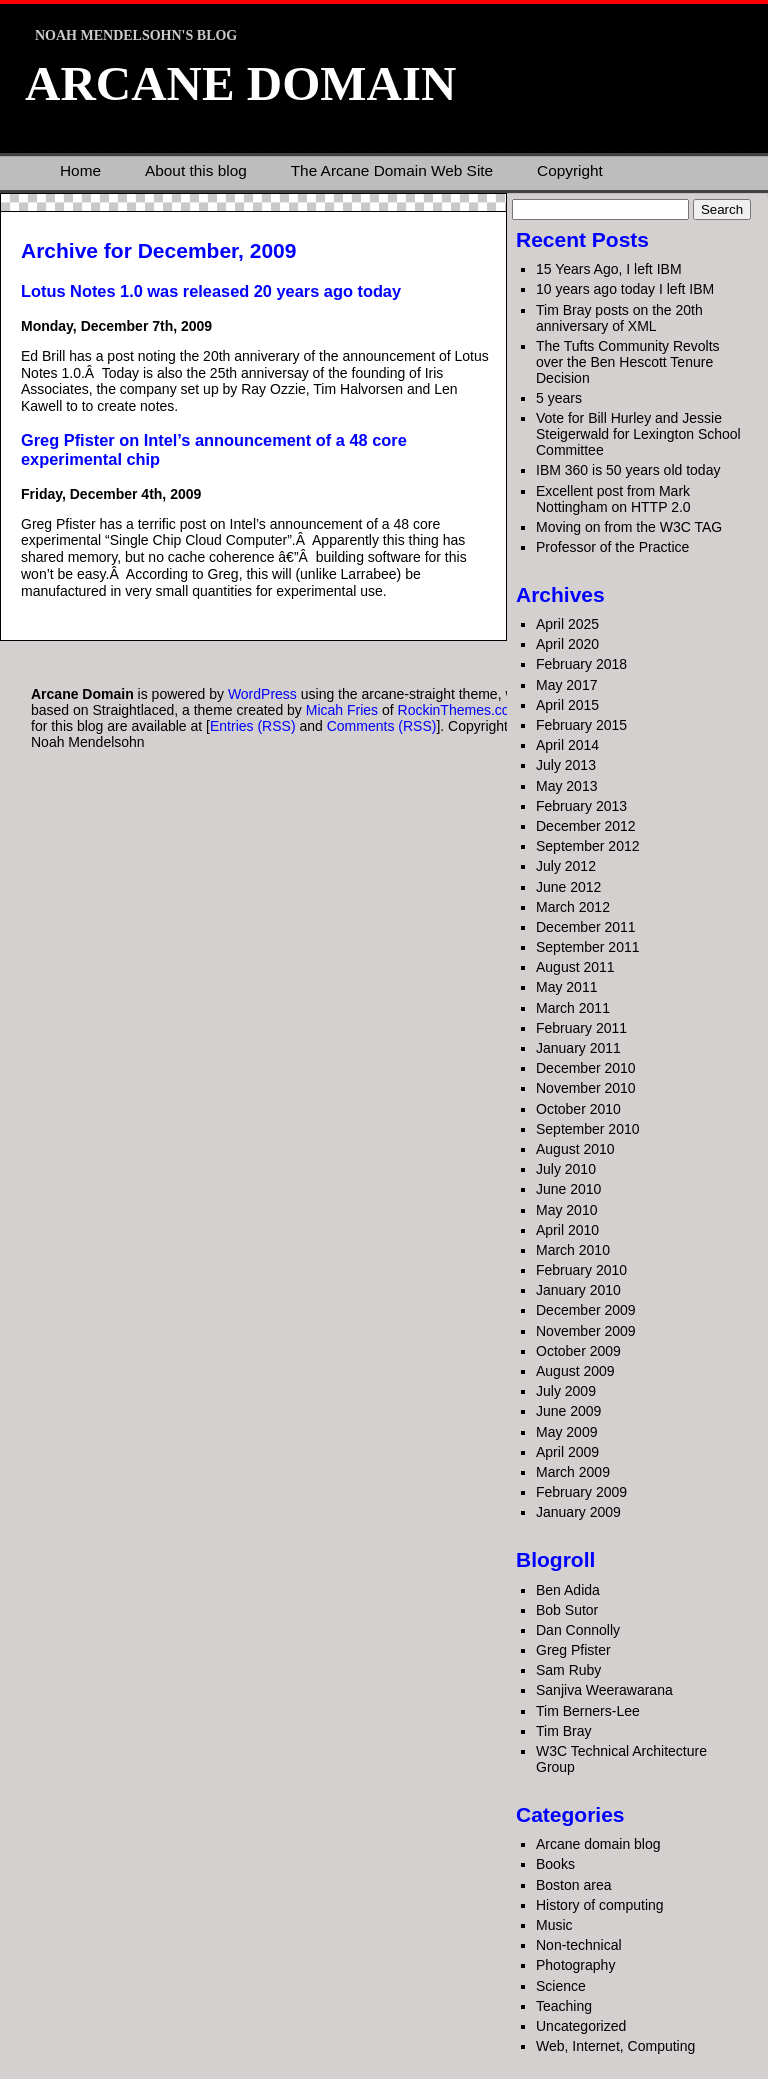 The height and width of the screenshot is (2079, 768). Describe the element at coordinates (573, 907) in the screenshot. I see `March 2012` at that location.